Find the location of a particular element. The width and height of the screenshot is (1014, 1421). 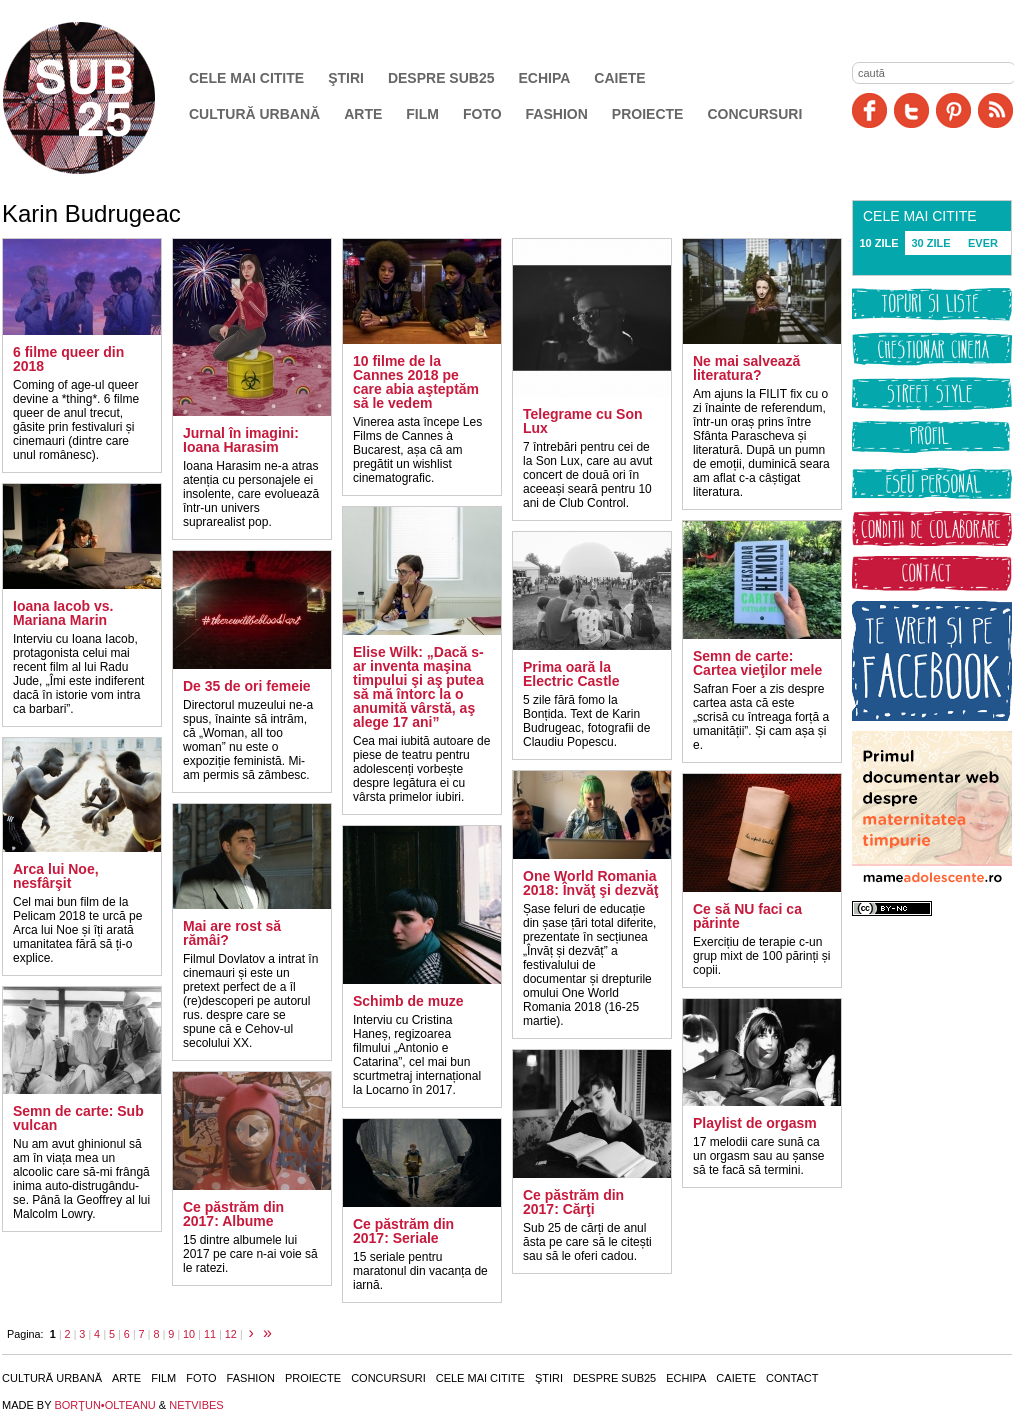

Playlist de orgasm is located at coordinates (755, 1123).